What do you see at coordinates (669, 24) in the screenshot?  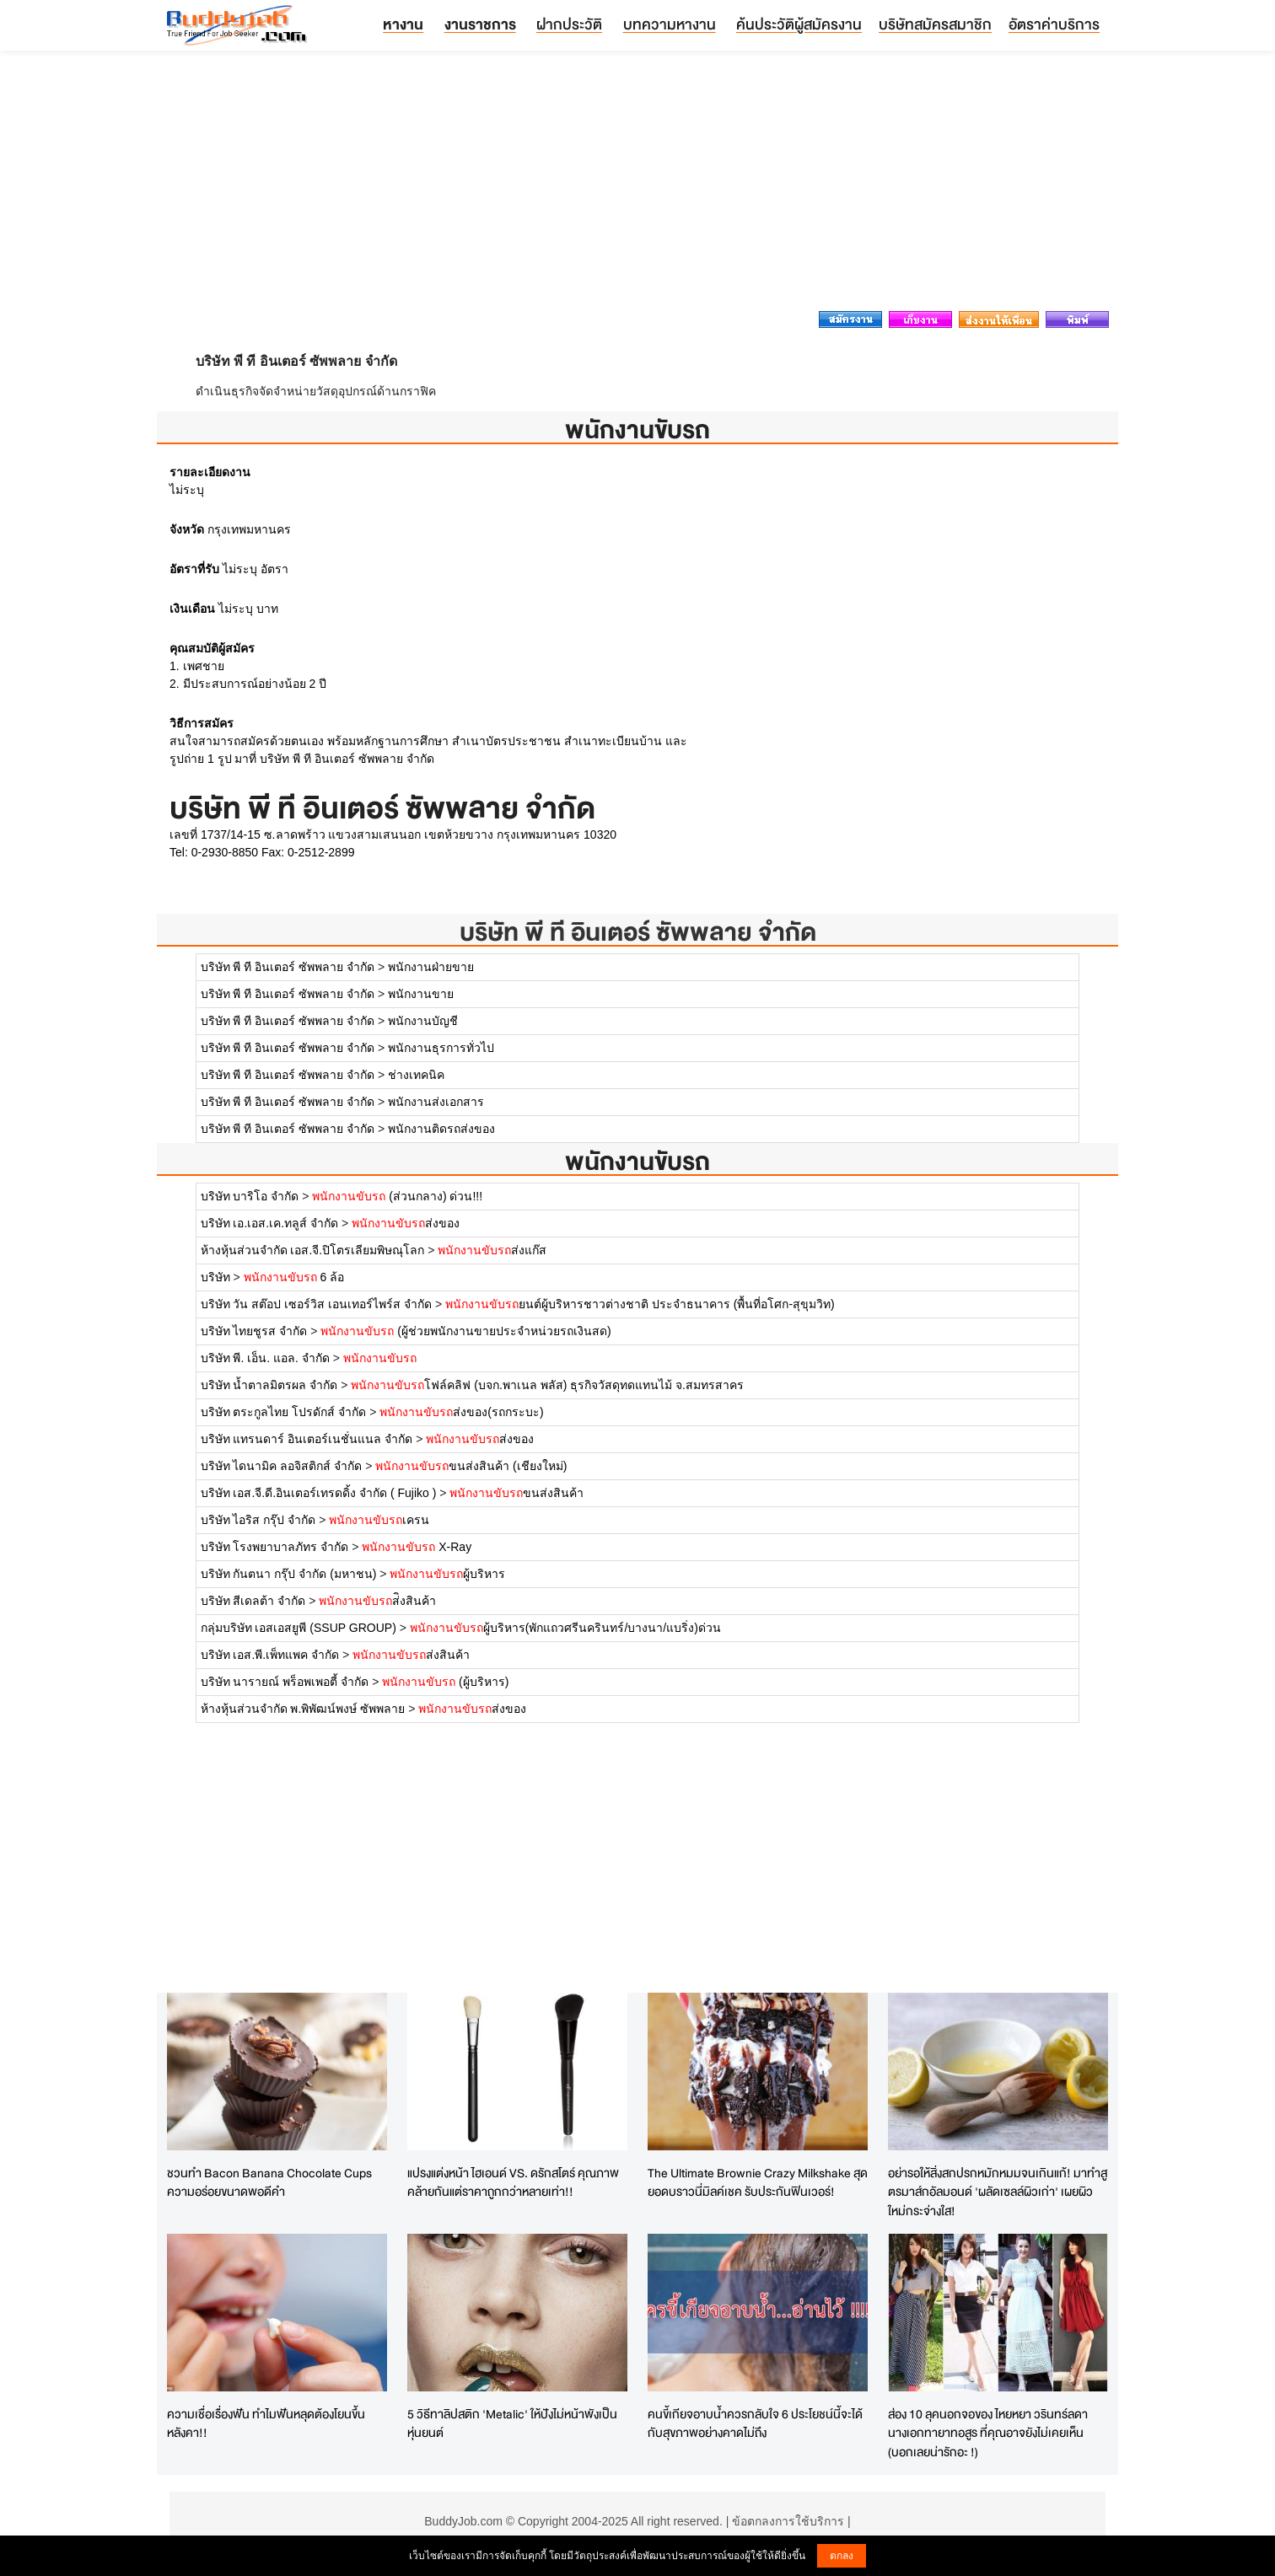 I see `บทความหางาน` at bounding box center [669, 24].